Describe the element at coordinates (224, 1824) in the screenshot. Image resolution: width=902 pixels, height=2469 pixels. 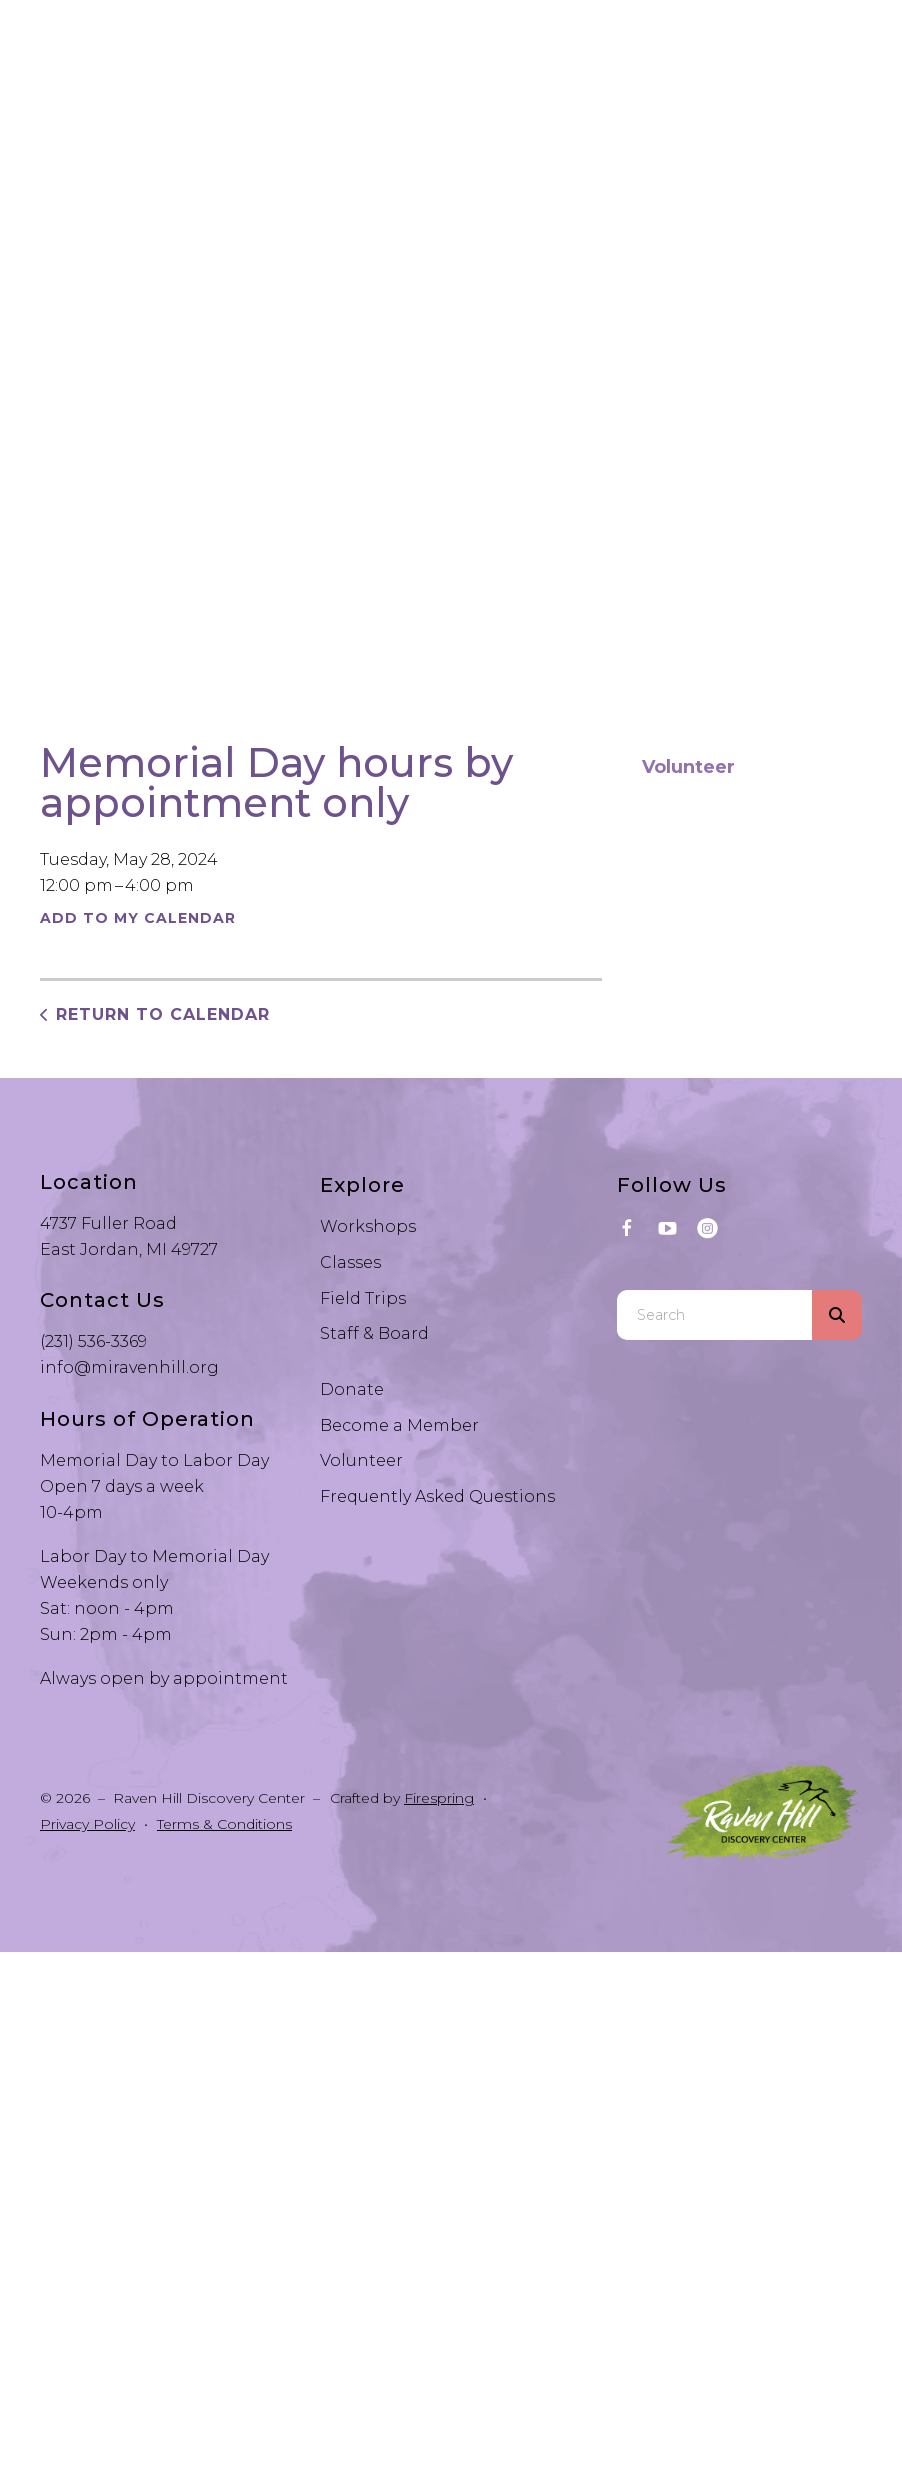
I see `Terms & Conditions` at that location.